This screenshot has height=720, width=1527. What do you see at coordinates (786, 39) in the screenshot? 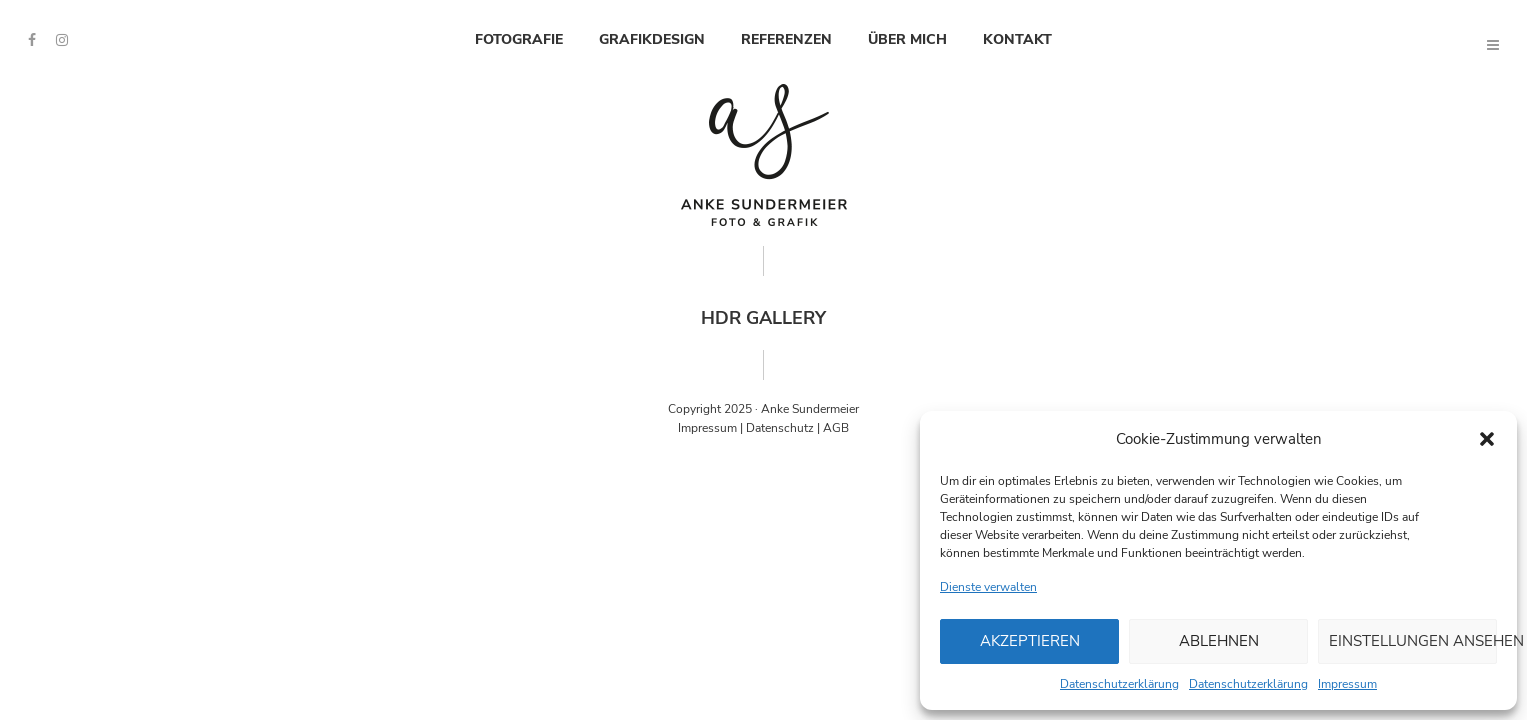
I see `Referenzen` at bounding box center [786, 39].